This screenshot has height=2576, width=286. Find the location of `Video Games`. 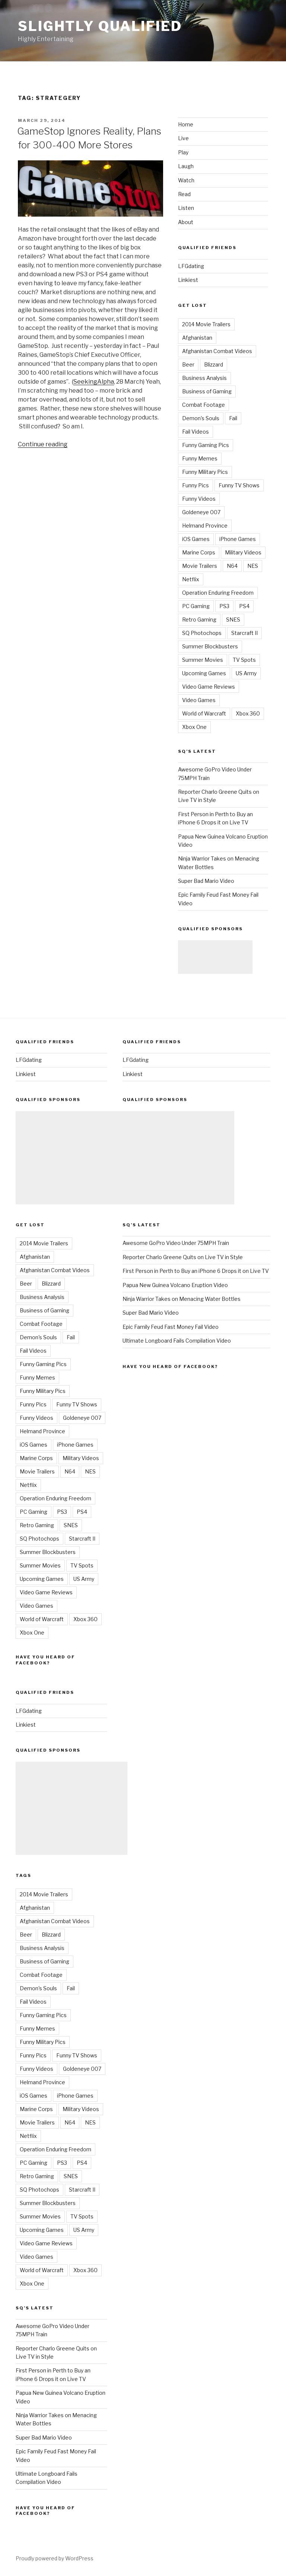

Video Games is located at coordinates (199, 700).